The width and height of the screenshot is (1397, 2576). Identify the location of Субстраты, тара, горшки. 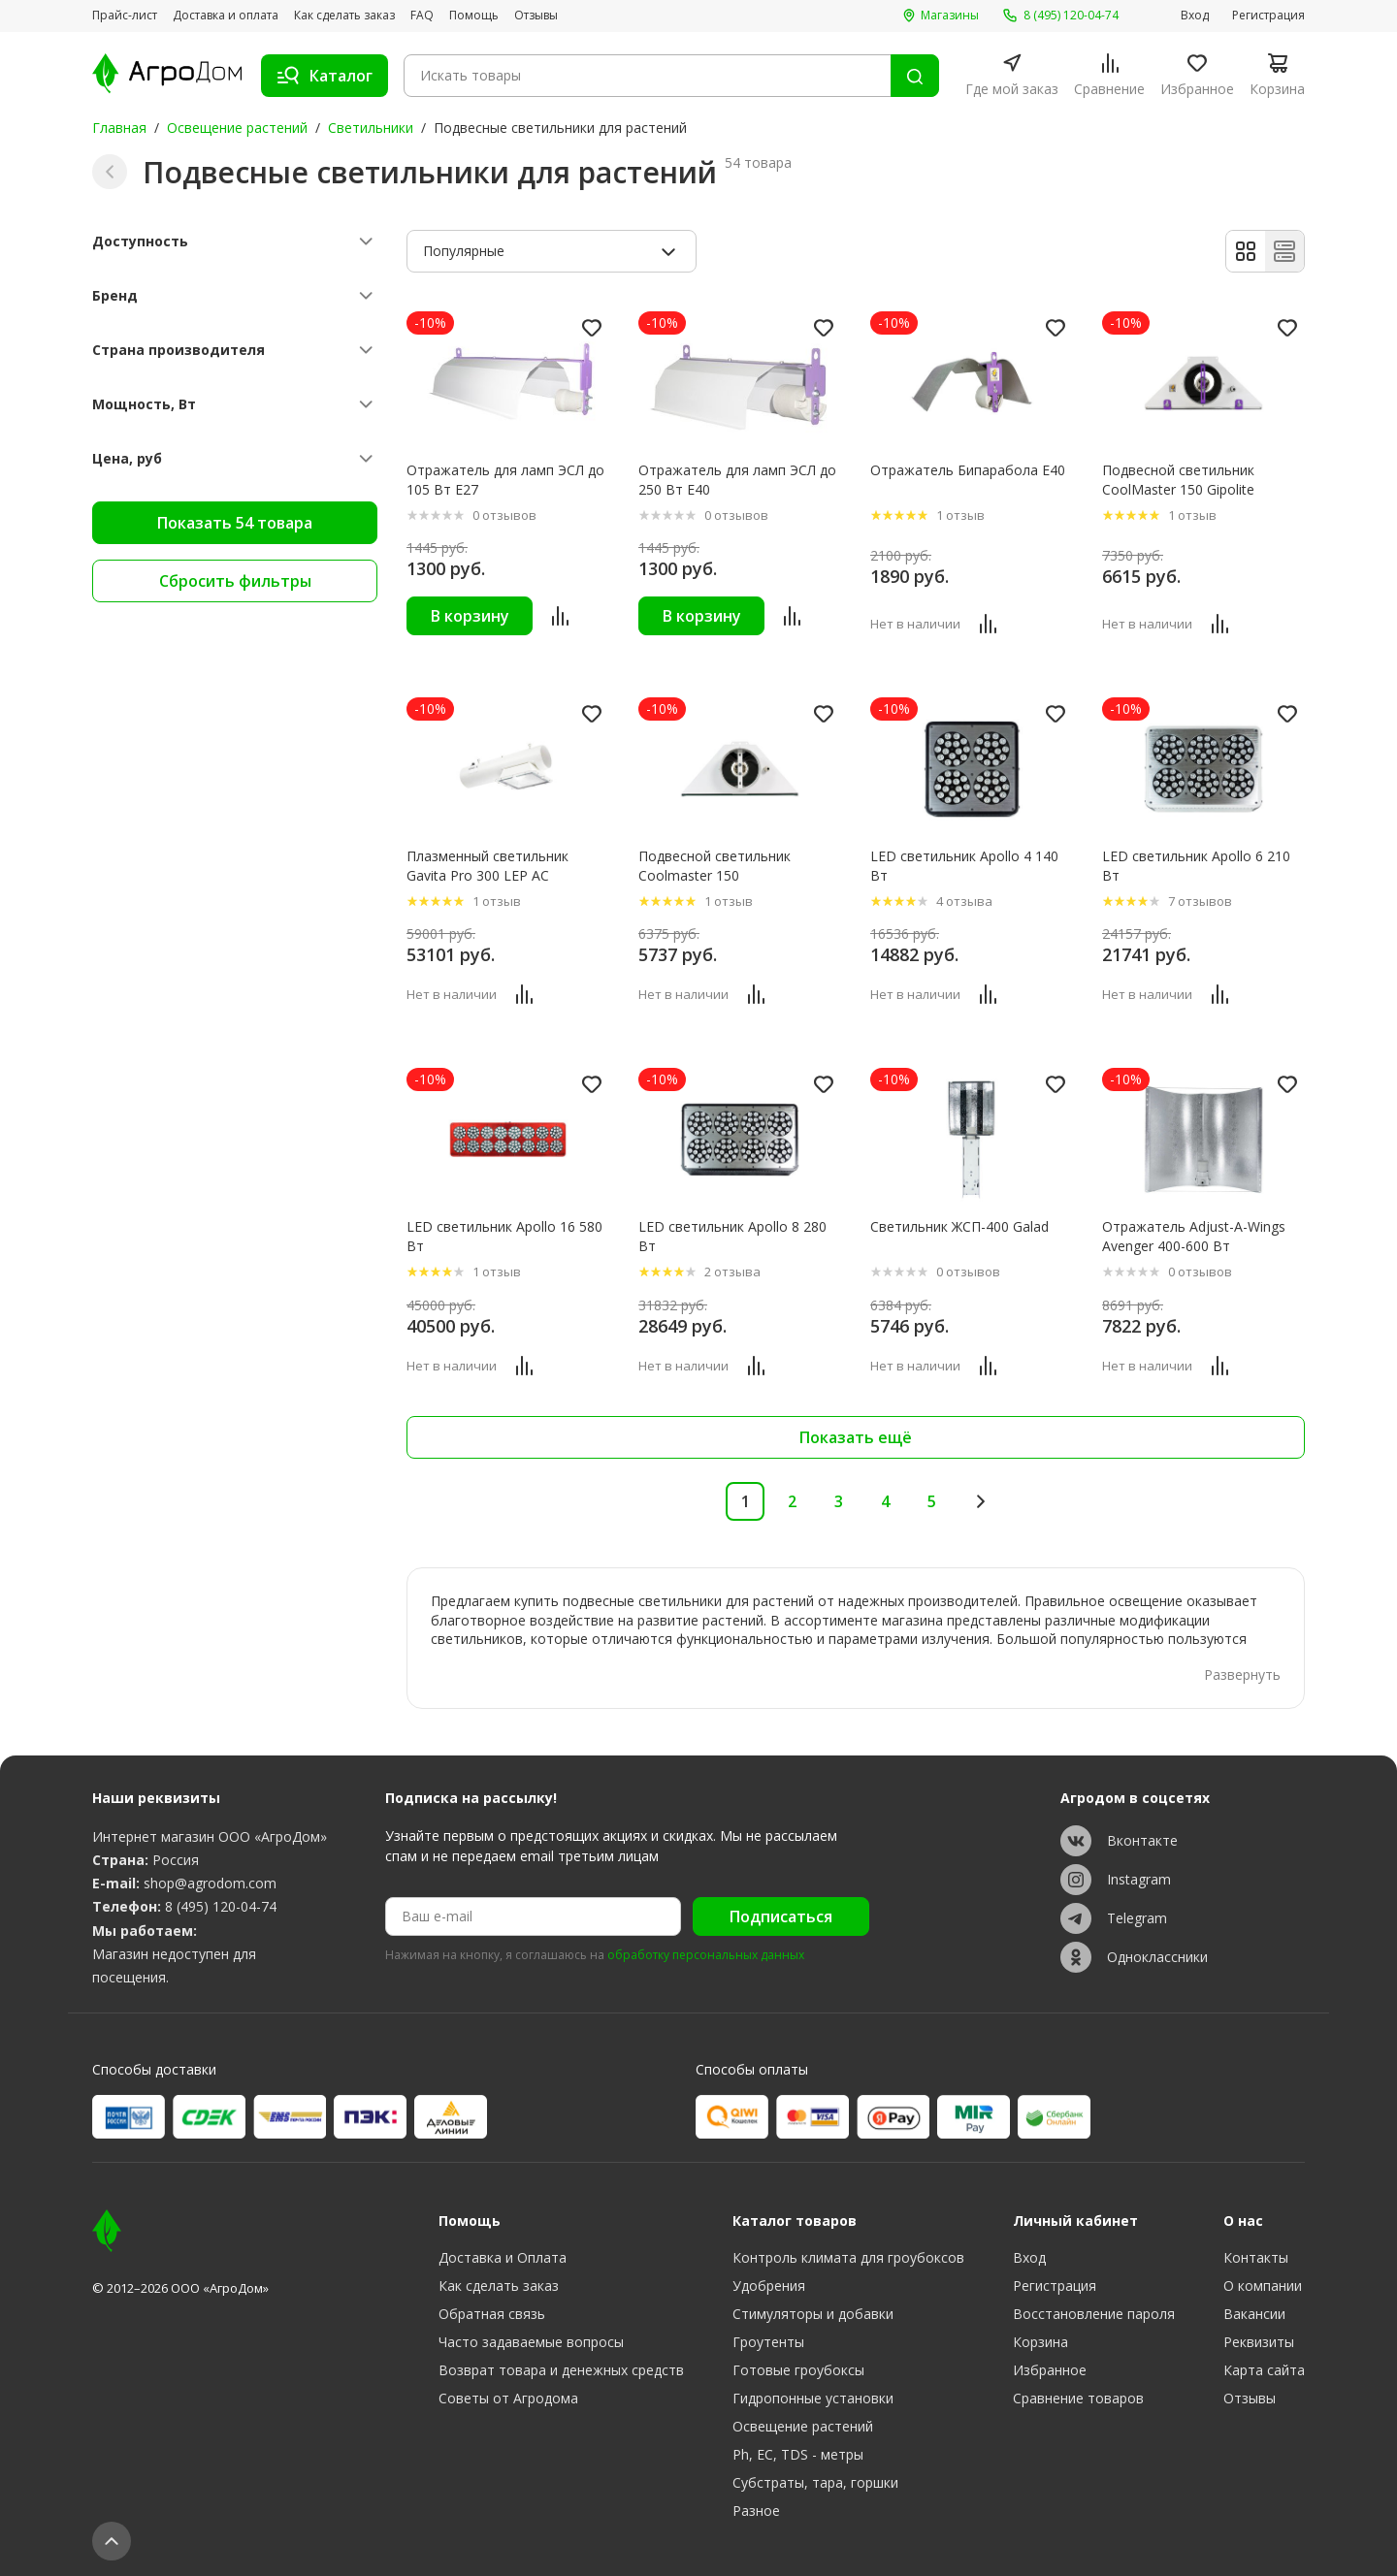
(815, 2482).